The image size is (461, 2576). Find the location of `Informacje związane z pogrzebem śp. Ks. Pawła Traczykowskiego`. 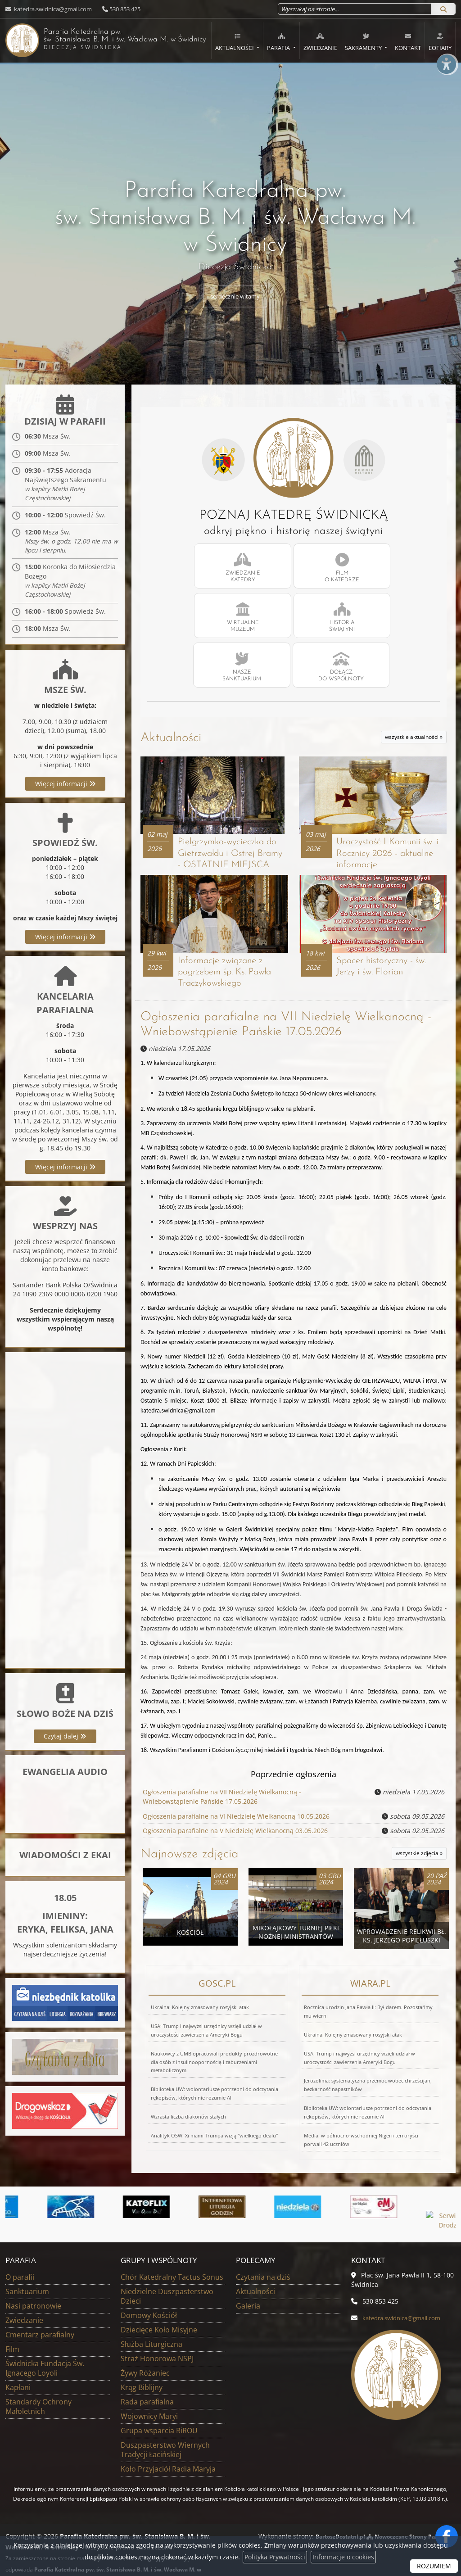

Informacje związane z pogrzebem śp. Ks. Pawła Traczykowskiego is located at coordinates (227, 940).